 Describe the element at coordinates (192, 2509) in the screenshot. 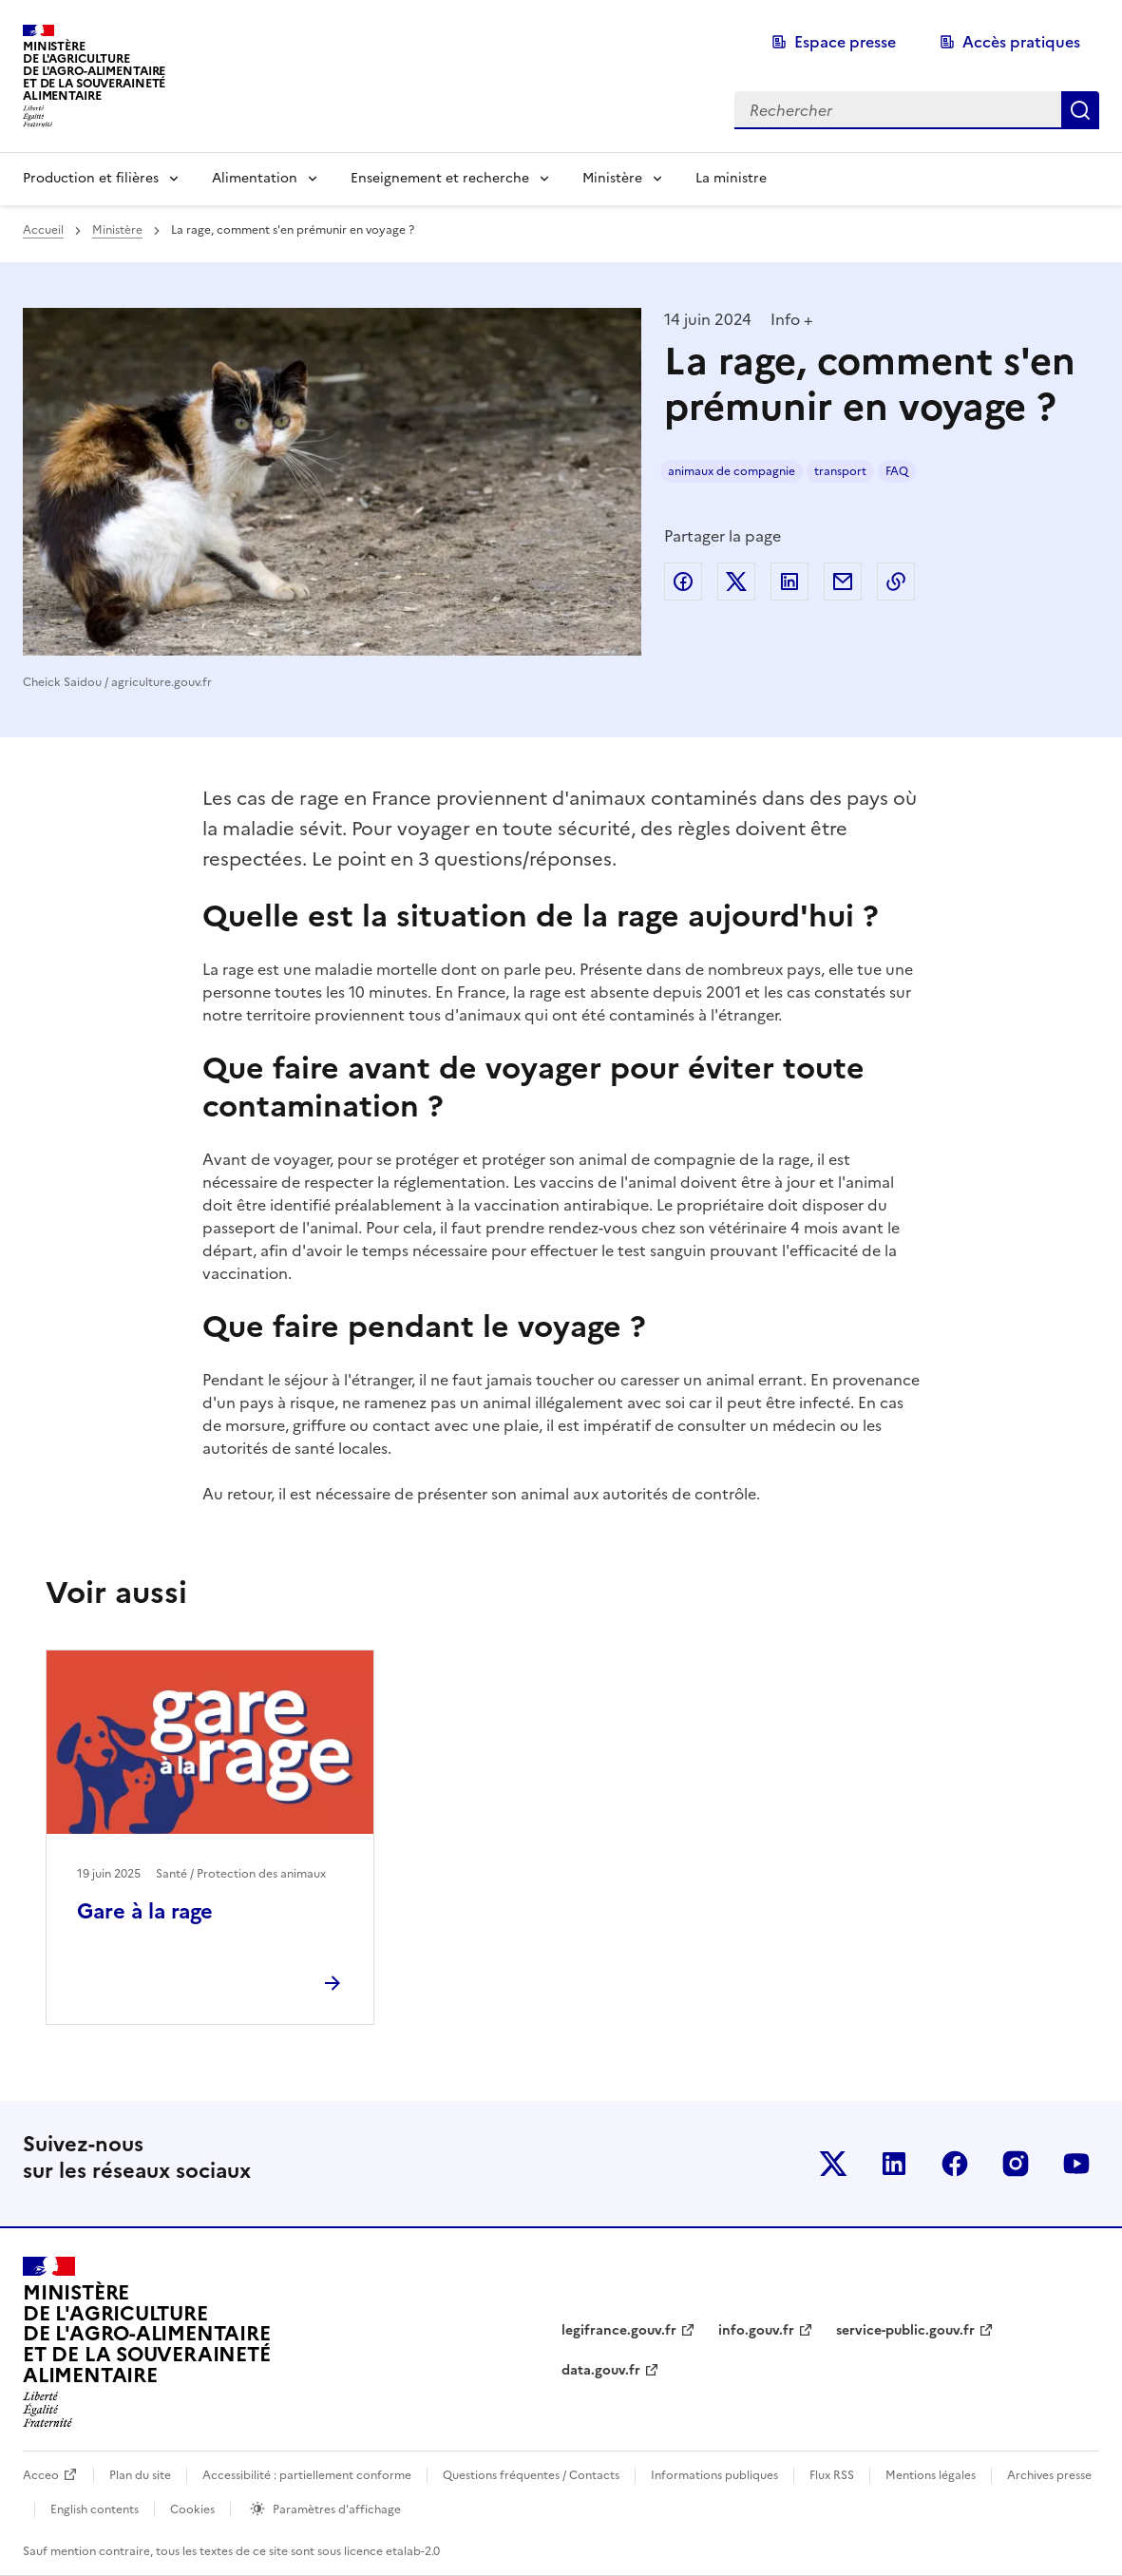

I see `Cookies` at that location.